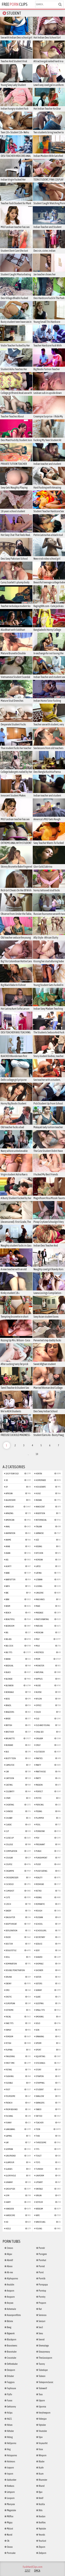 This screenshot has height=2576, width=65. What do you see at coordinates (10, 2455) in the screenshot?
I see `Holaporno` at bounding box center [10, 2455].